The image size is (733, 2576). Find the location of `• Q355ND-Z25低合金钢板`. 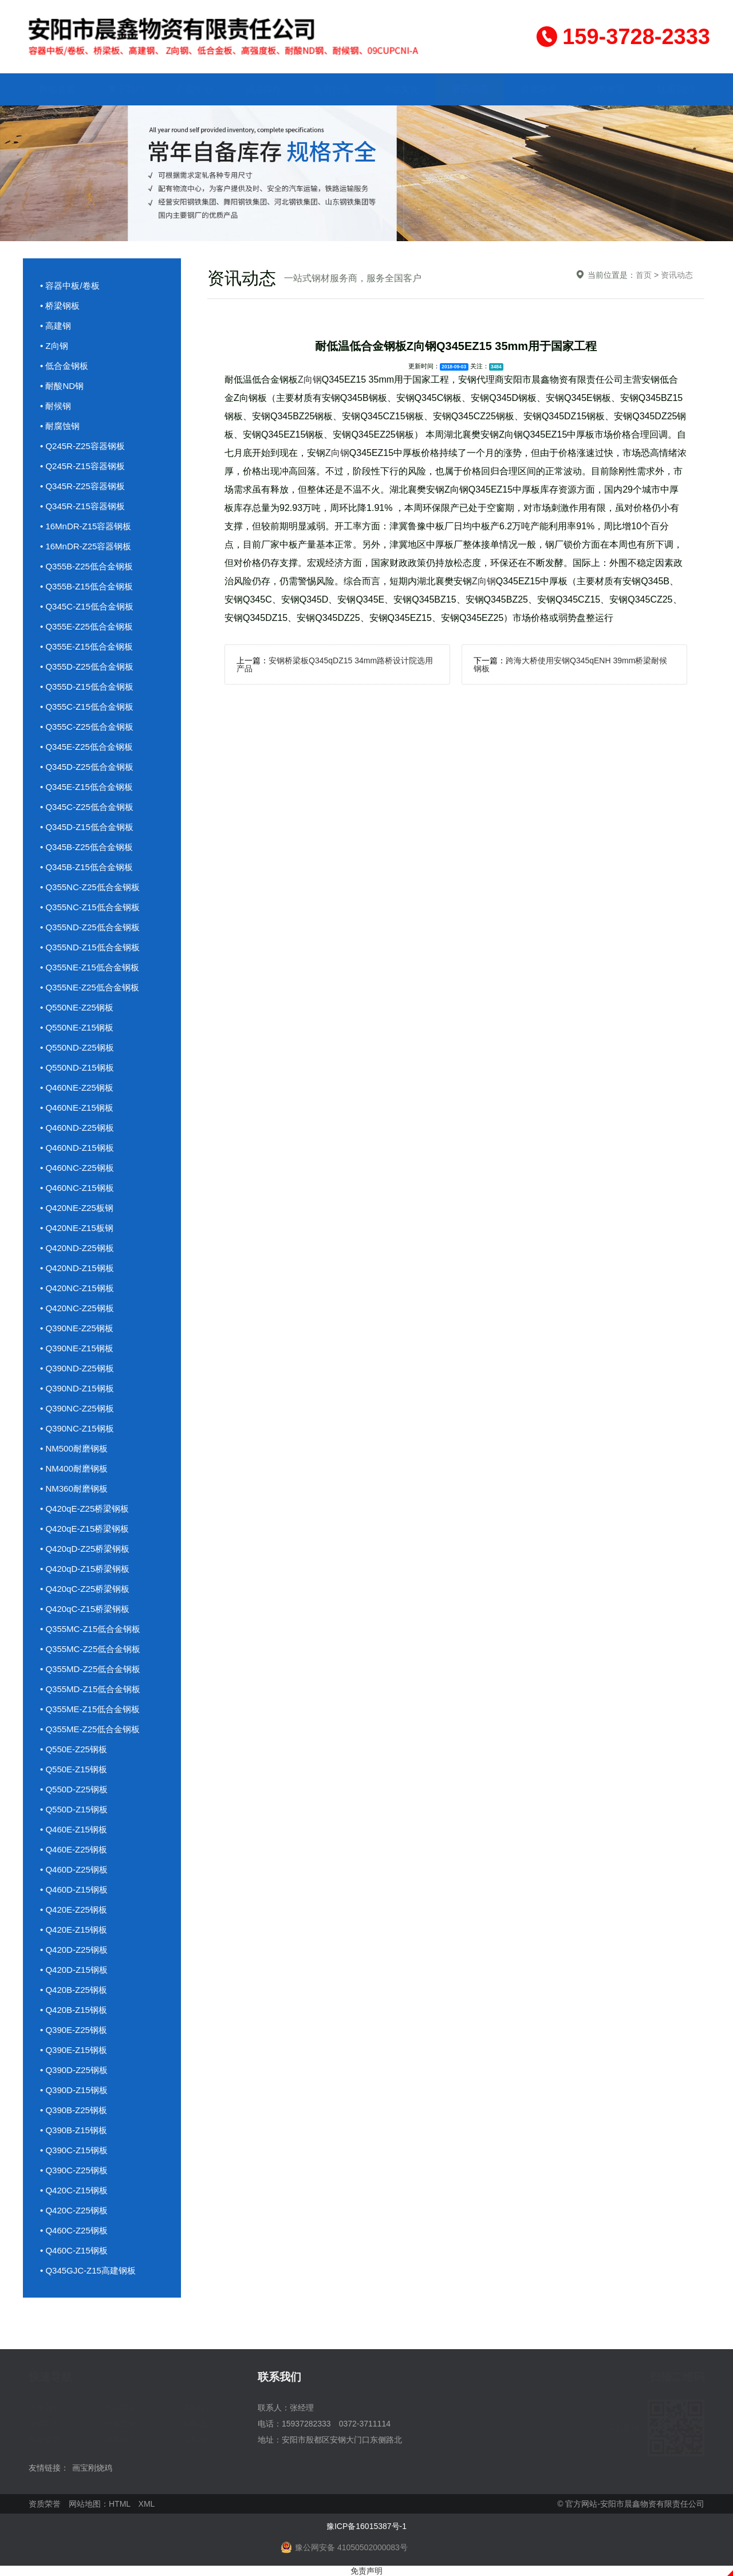

• Q355ND-Z25低合金钢板 is located at coordinates (90, 927).